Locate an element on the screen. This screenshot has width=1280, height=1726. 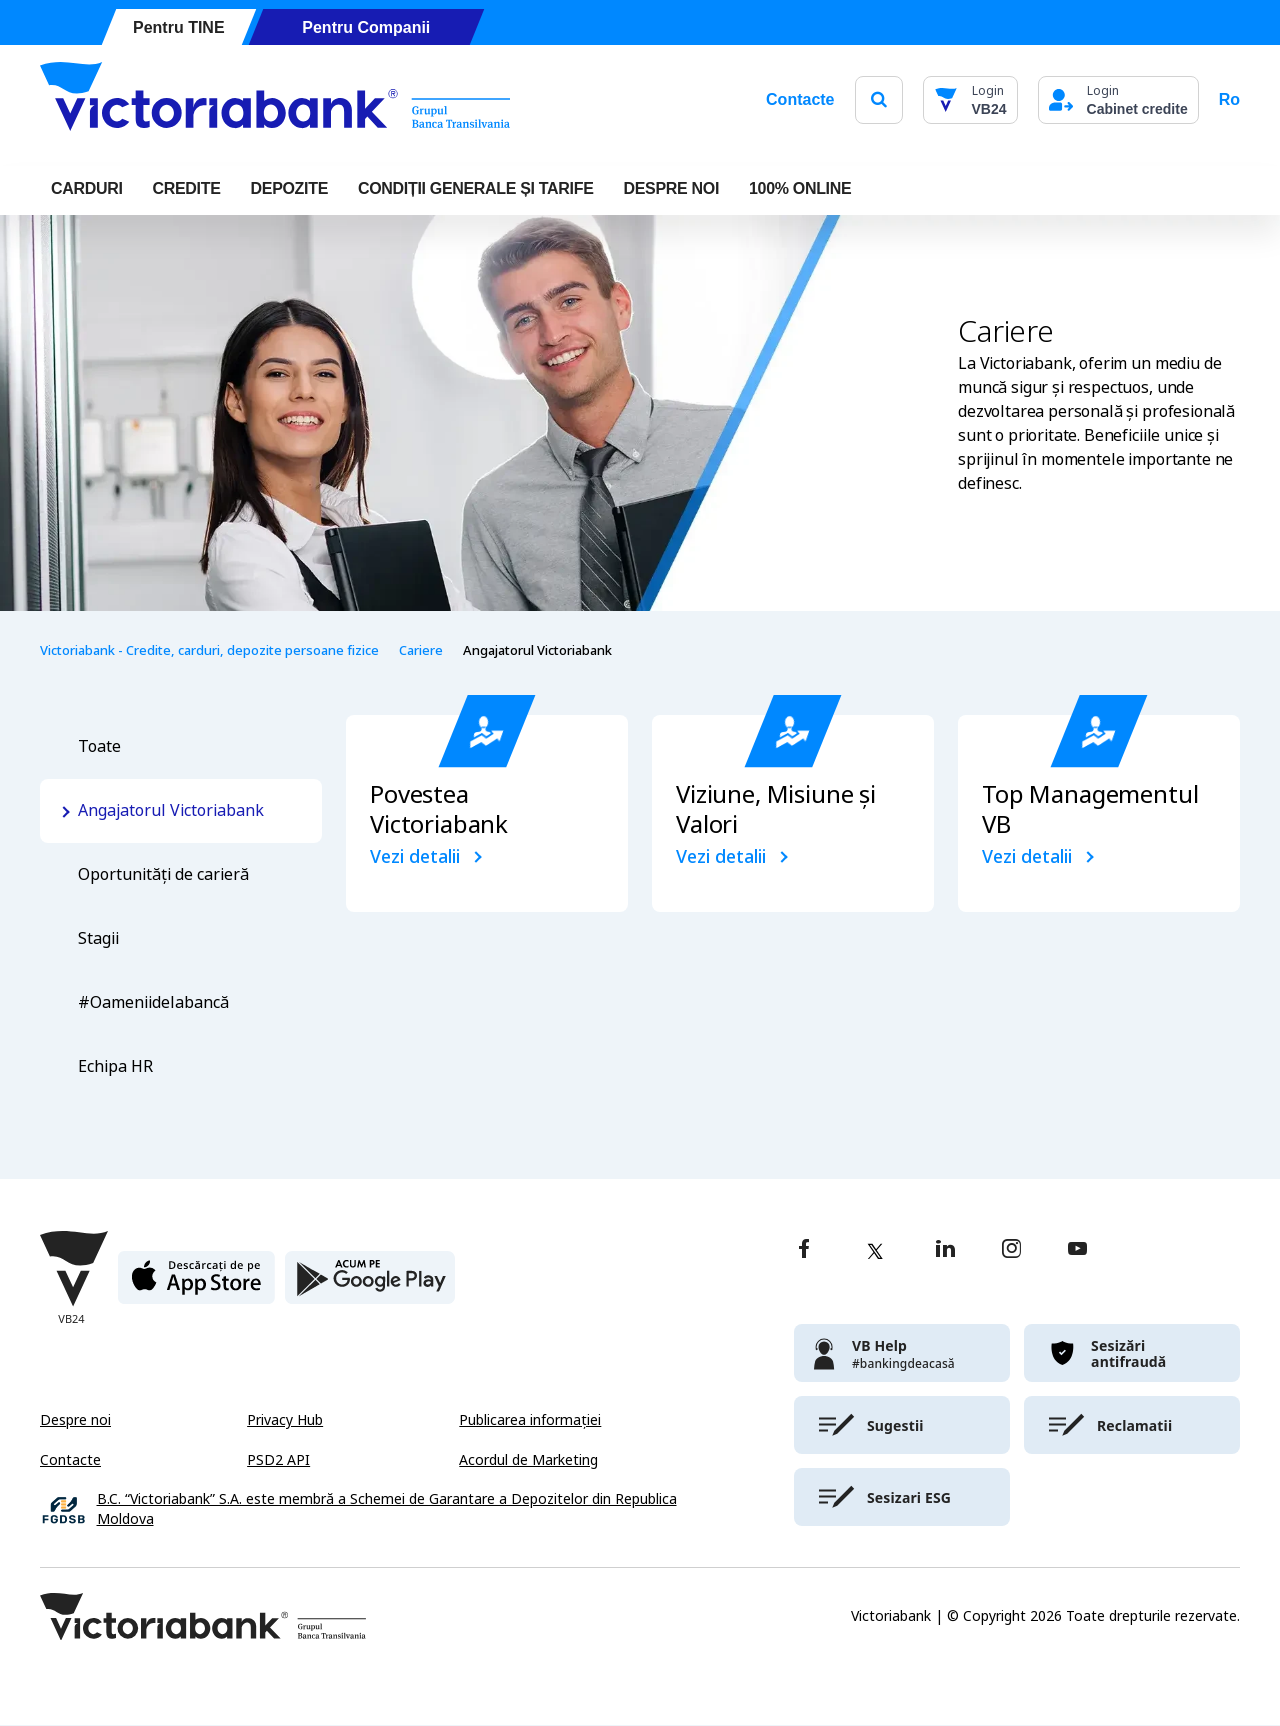
B.C. “Victoriabank” S.A. este membră a Schemei de Garantare a Depozitelor din Republica Moldova is located at coordinates (387, 1509).